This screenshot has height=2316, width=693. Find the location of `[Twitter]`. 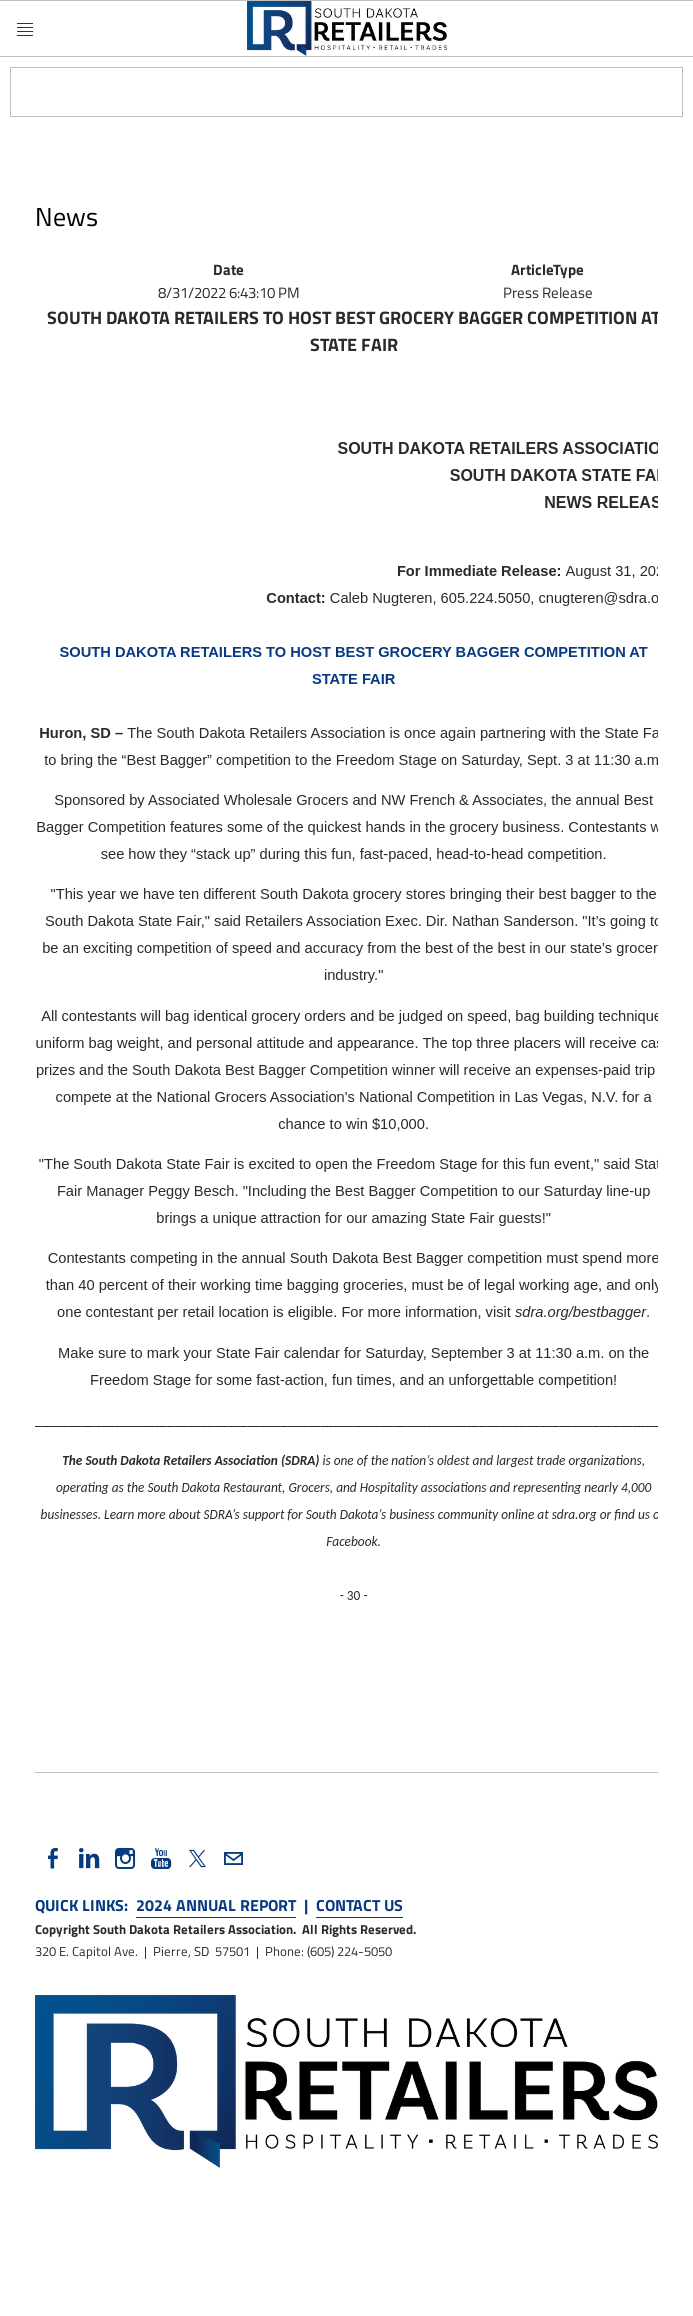

[Twitter] is located at coordinates (197, 1858).